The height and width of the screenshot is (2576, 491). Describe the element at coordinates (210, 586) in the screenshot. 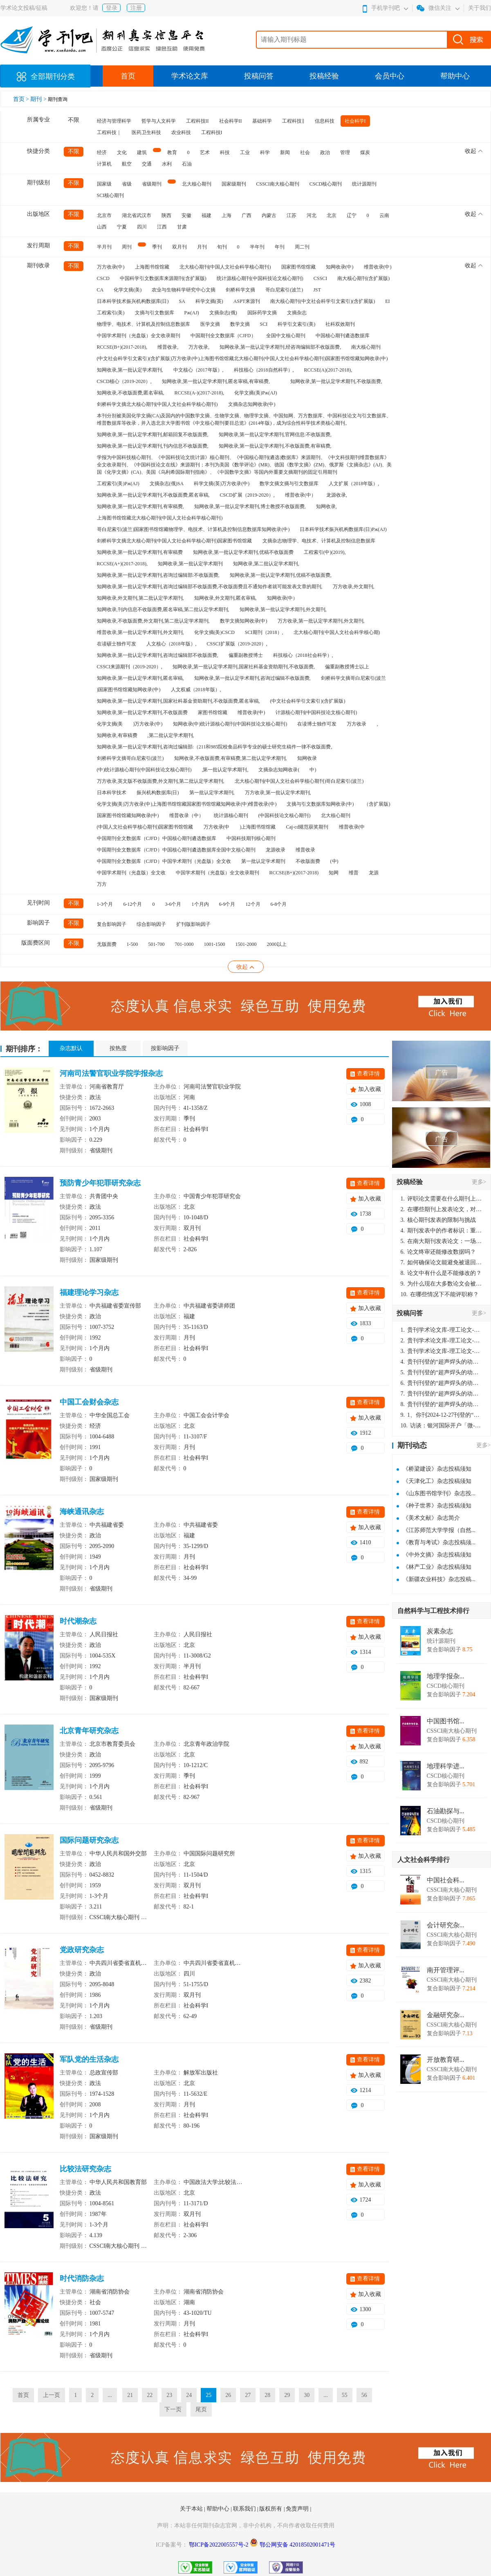

I see `知网收录,第一批认定学术期刊,咨询过编辑部不收版面费,不收版面费且不通知作者就可能发表文章的期刊,` at that location.